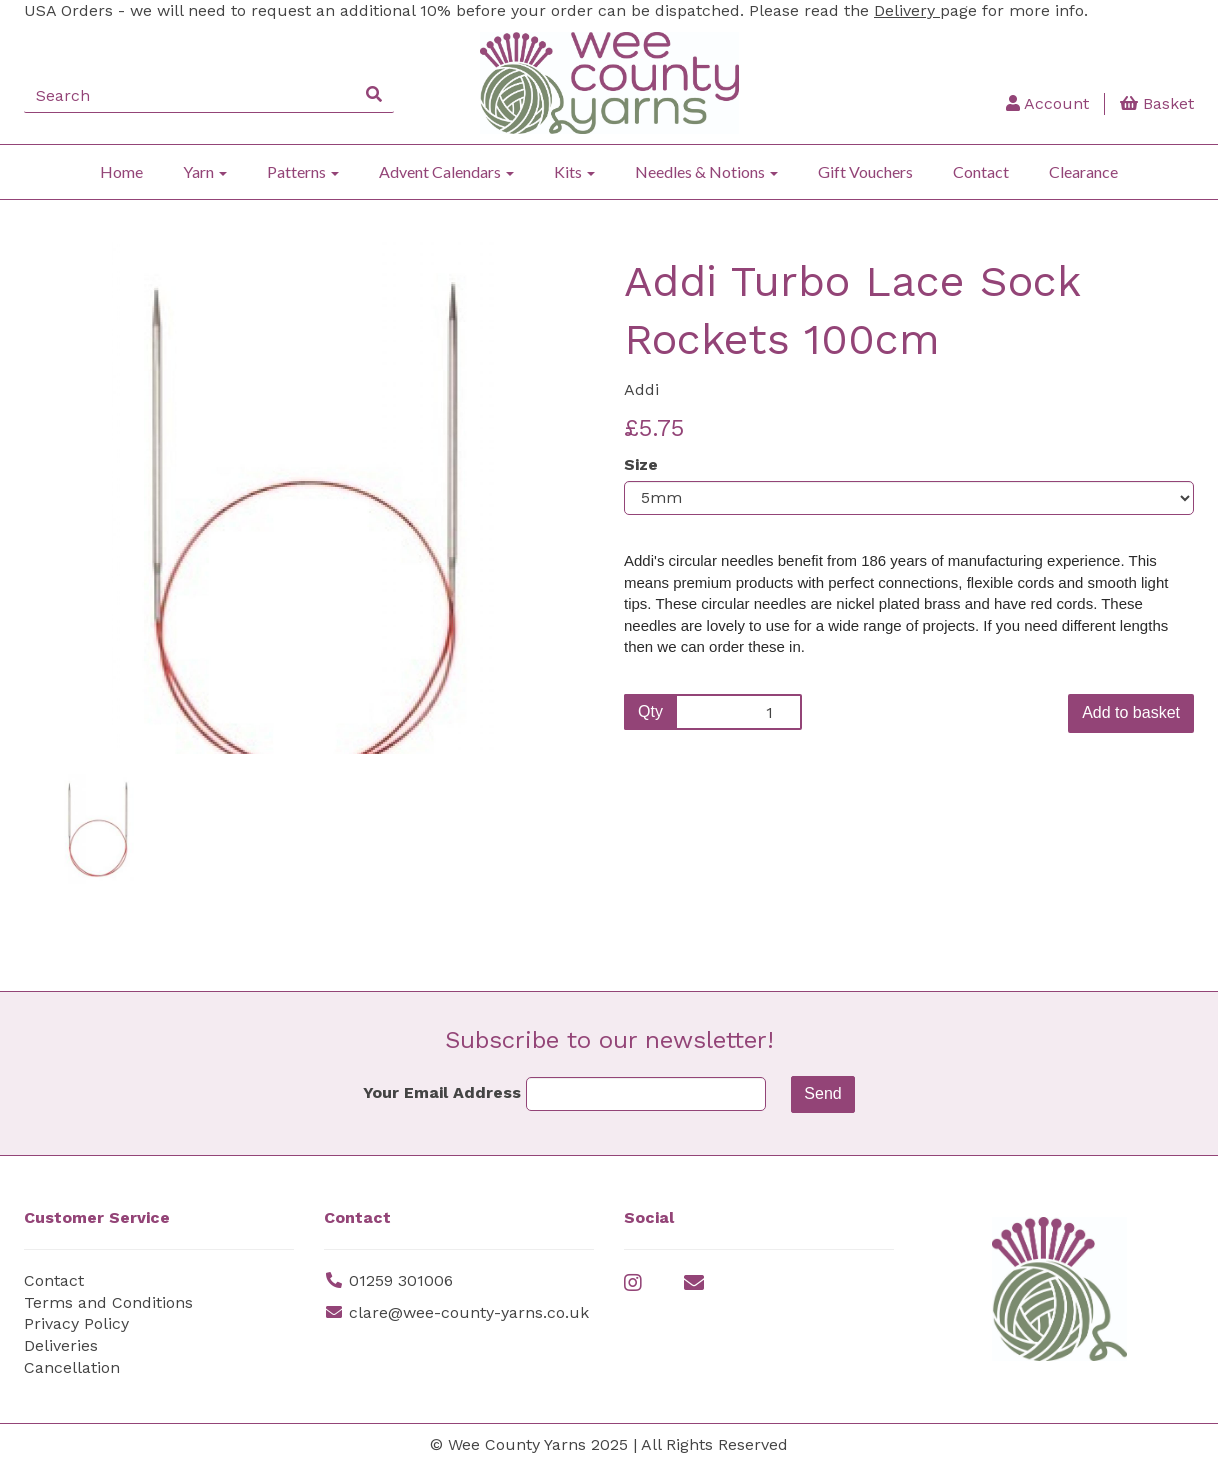 Image resolution: width=1218 pixels, height=1466 pixels. Describe the element at coordinates (981, 171) in the screenshot. I see `Contact` at that location.